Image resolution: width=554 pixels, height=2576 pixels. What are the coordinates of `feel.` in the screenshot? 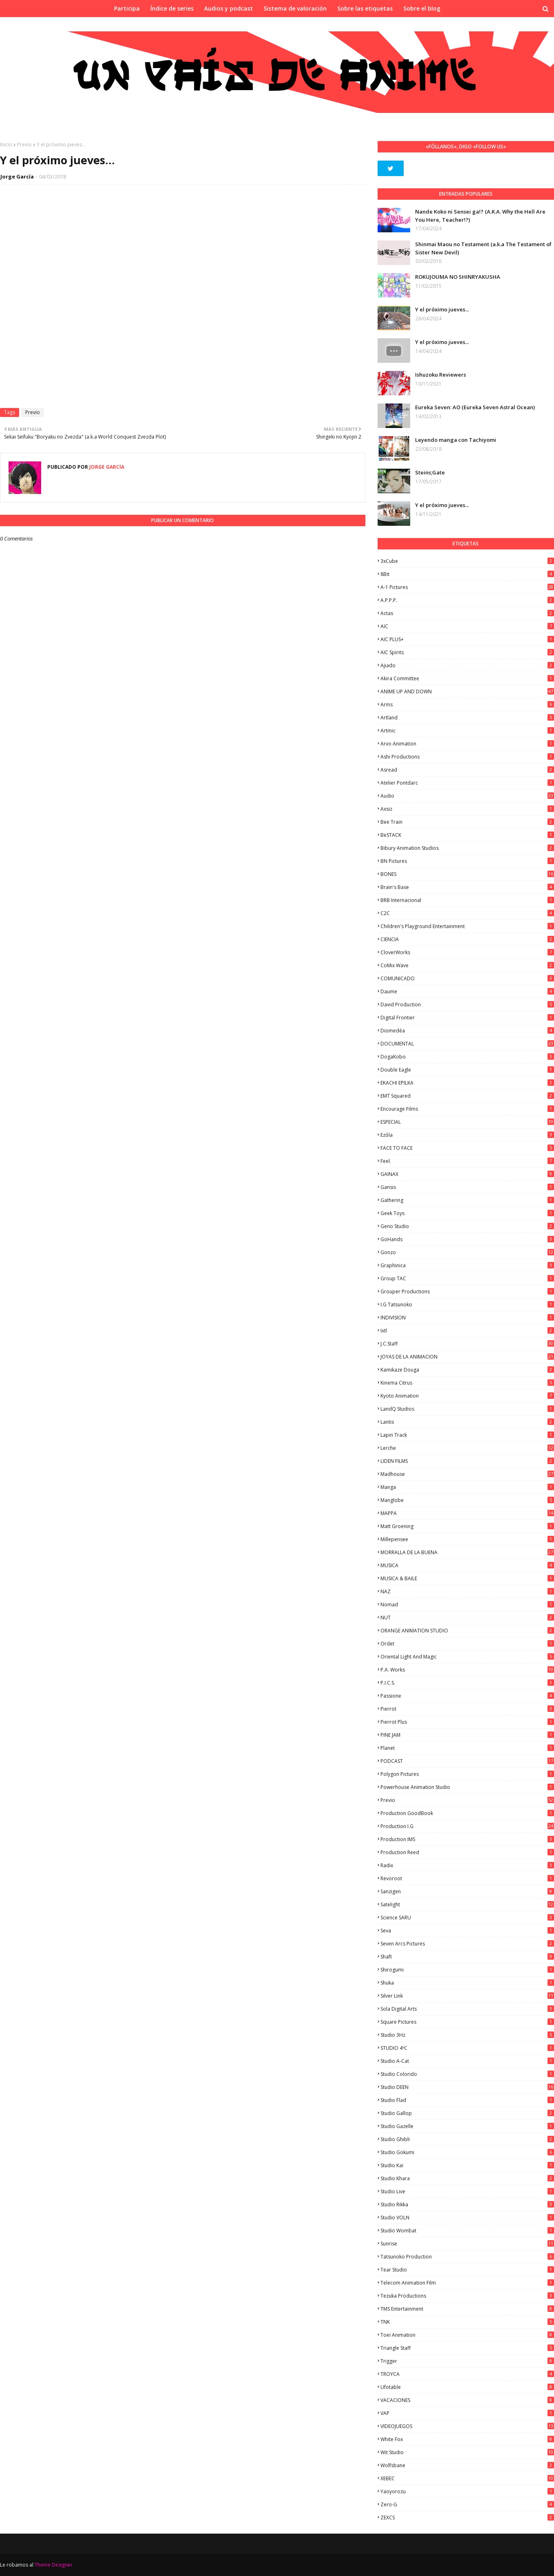 It's located at (467, 1161).